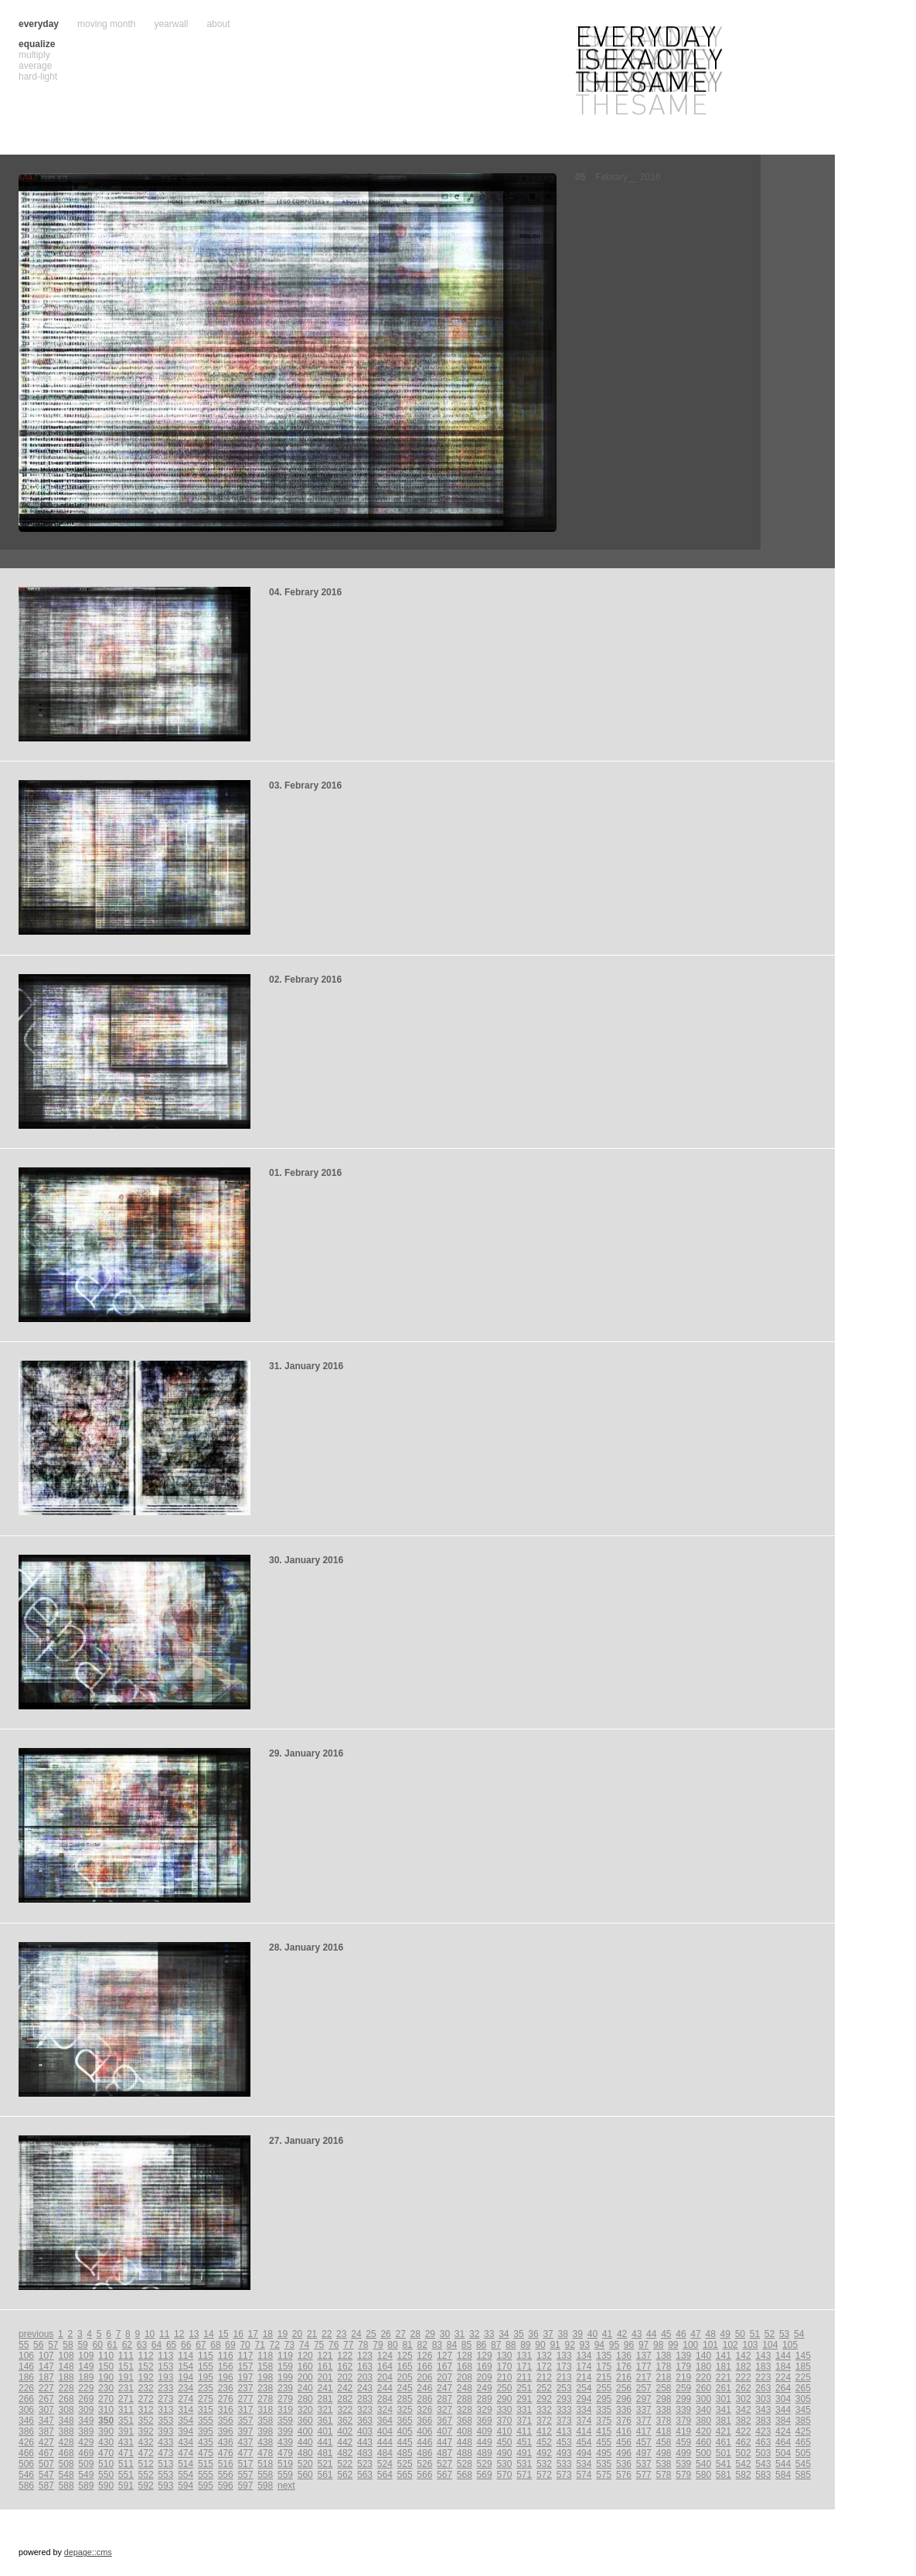 The width and height of the screenshot is (916, 2576). I want to click on 209, so click(484, 2377).